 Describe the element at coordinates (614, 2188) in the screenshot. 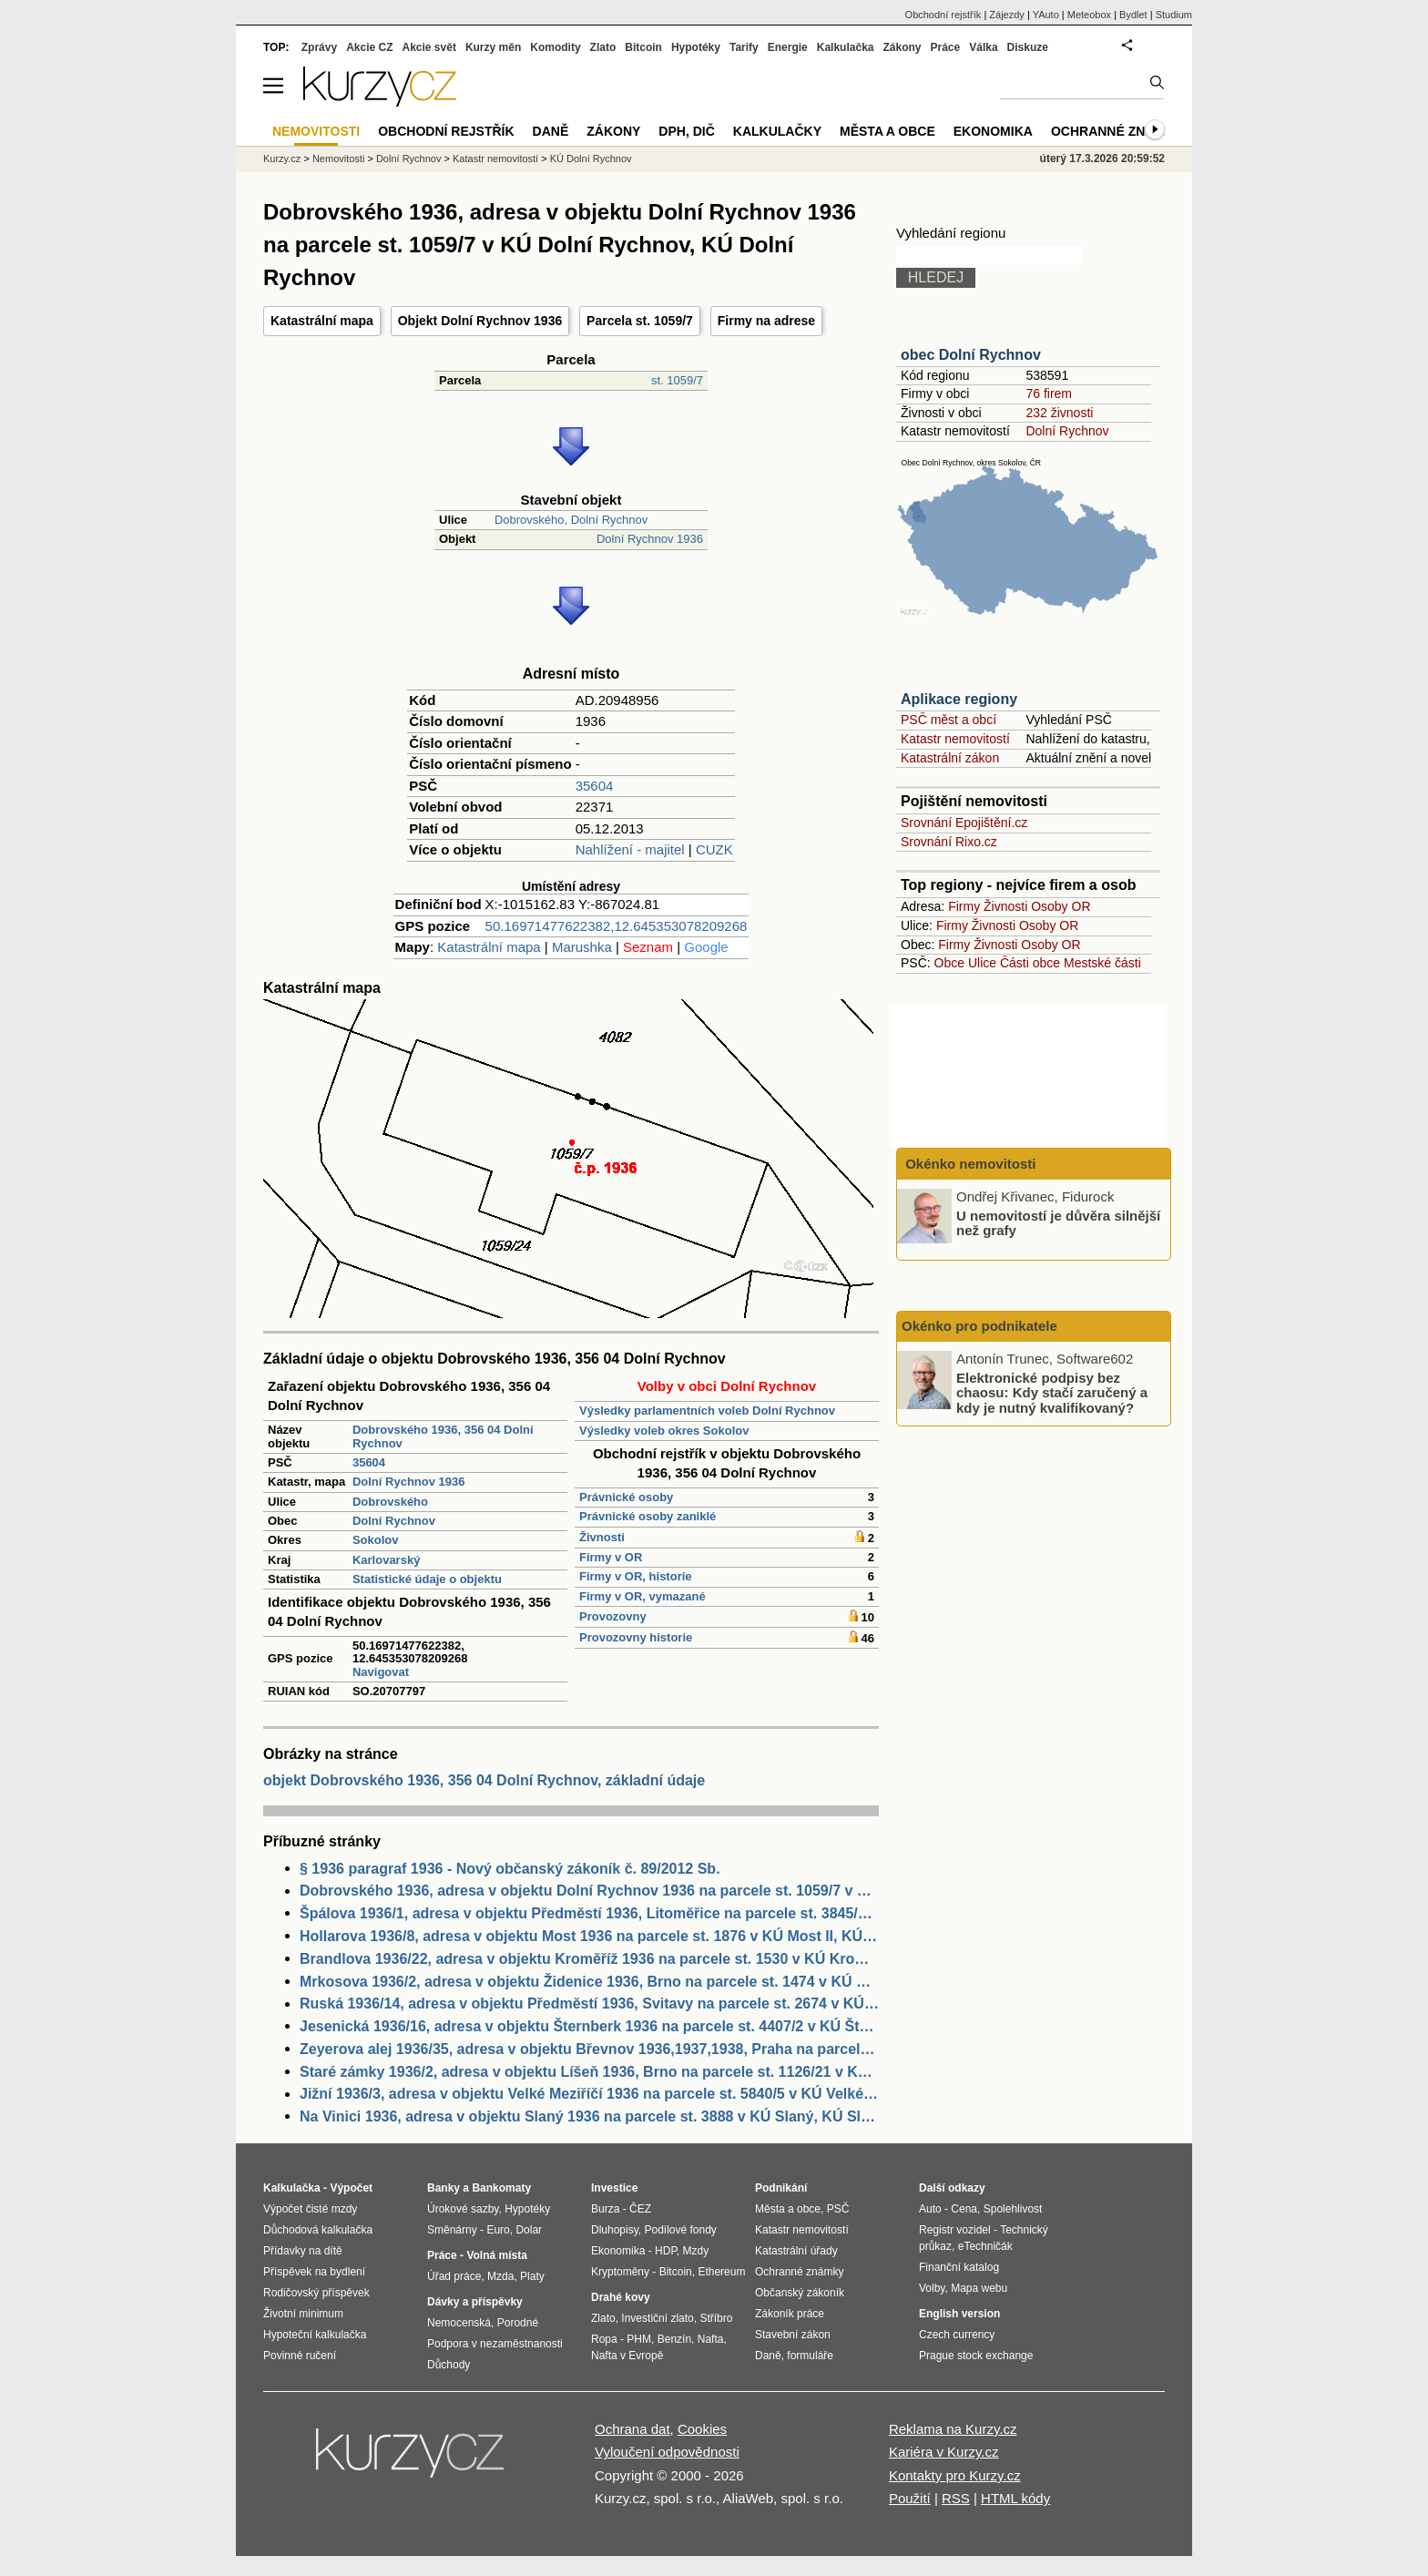

I see `Investice` at that location.